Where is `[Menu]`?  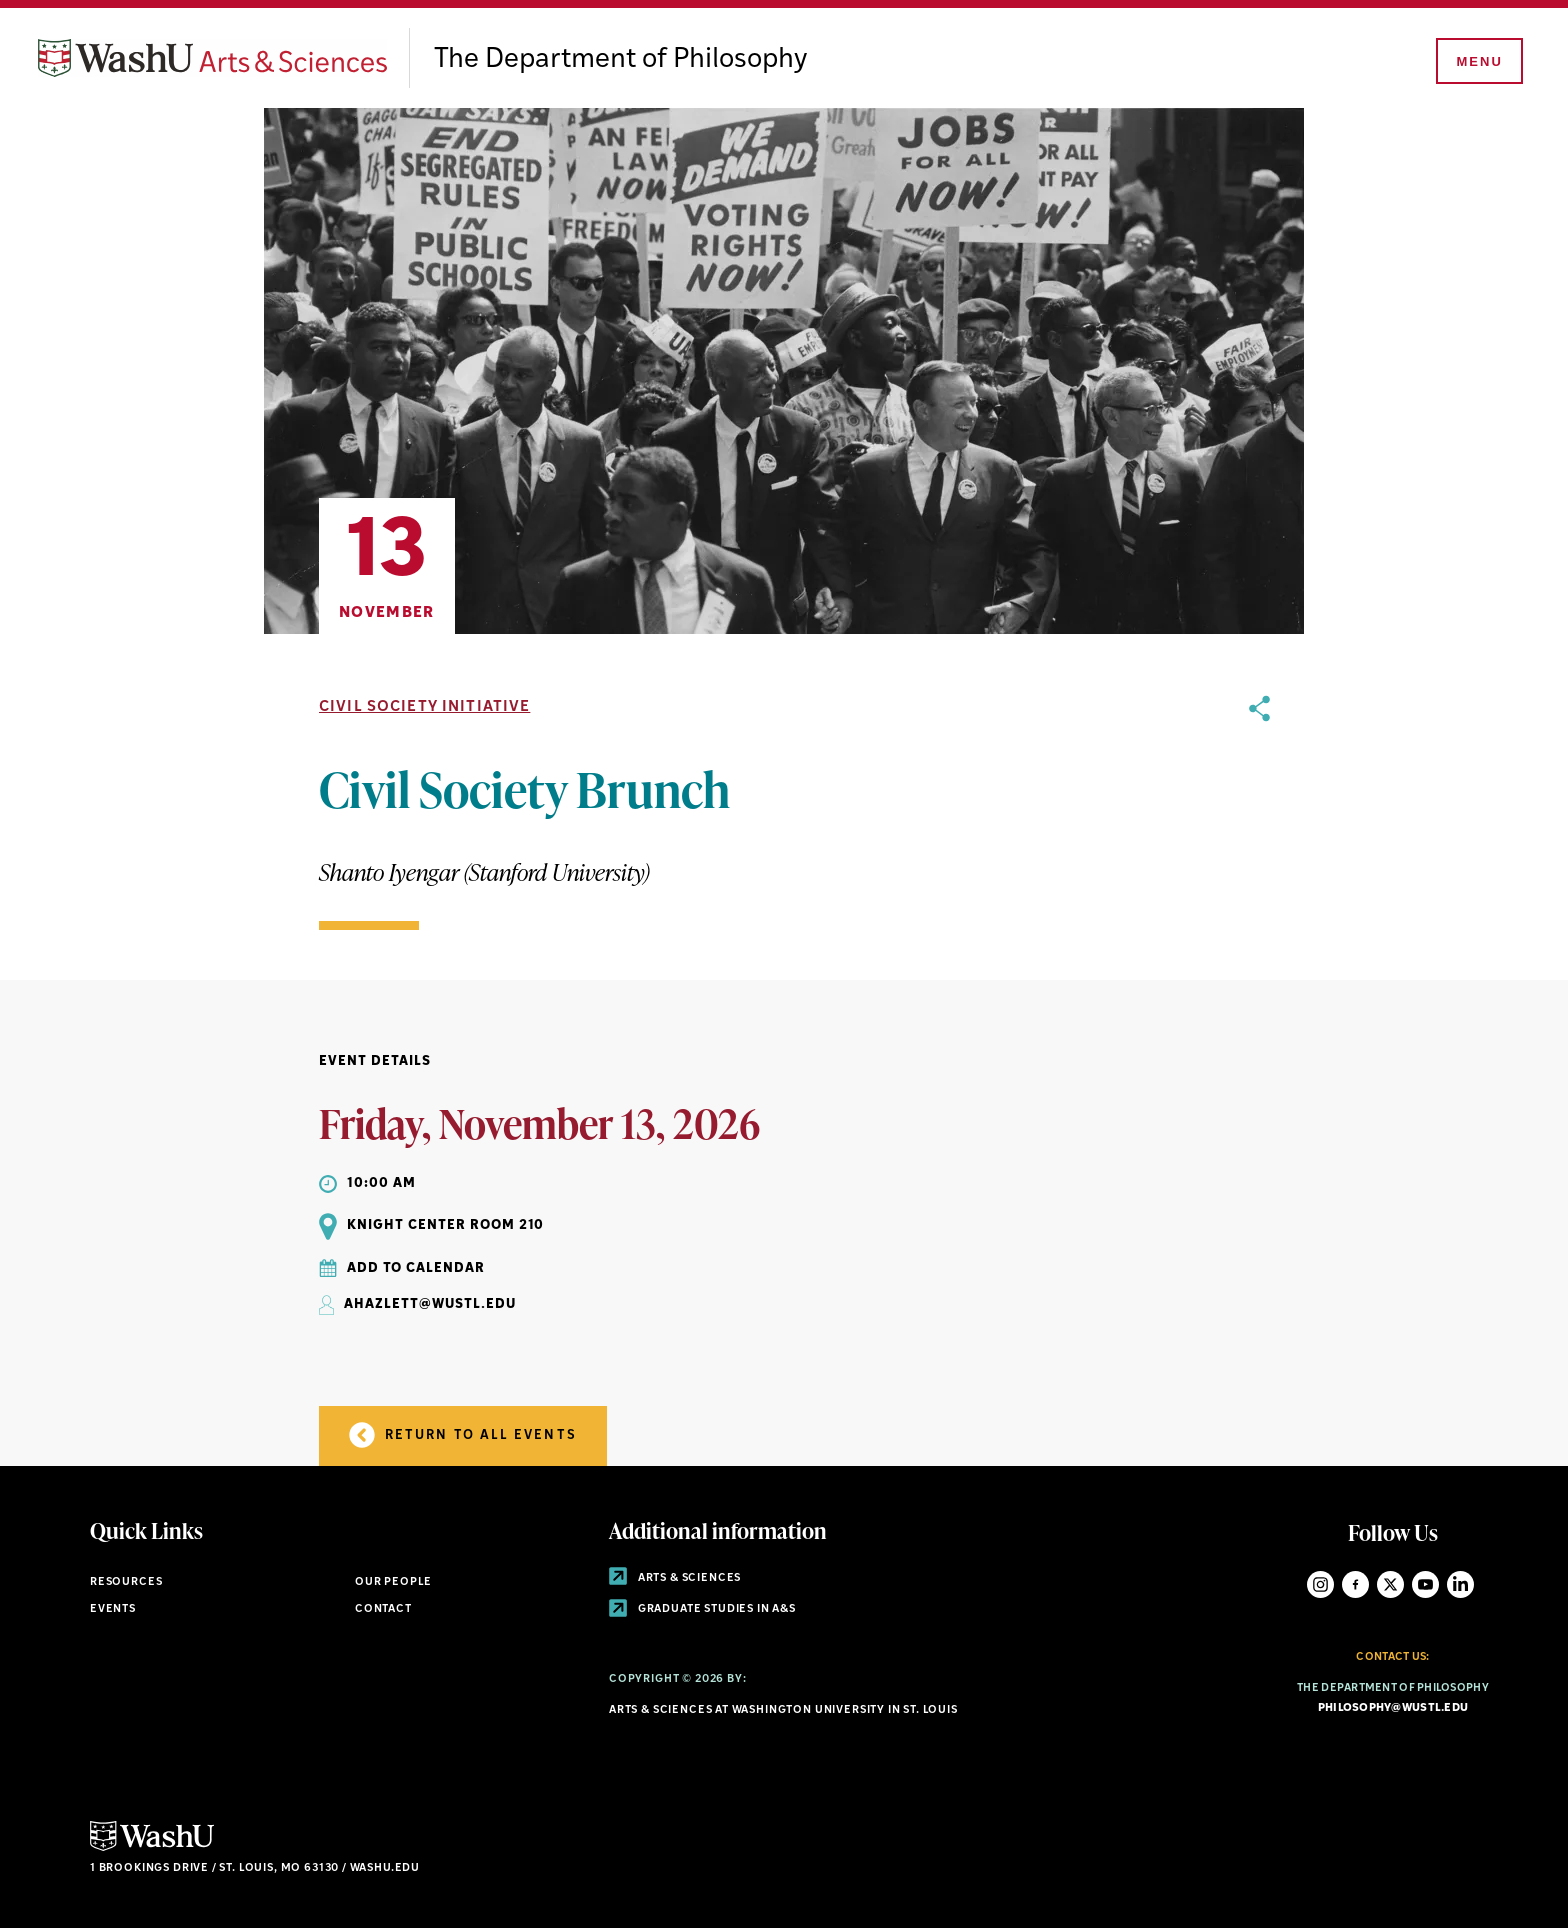 [Menu] is located at coordinates (1478, 62).